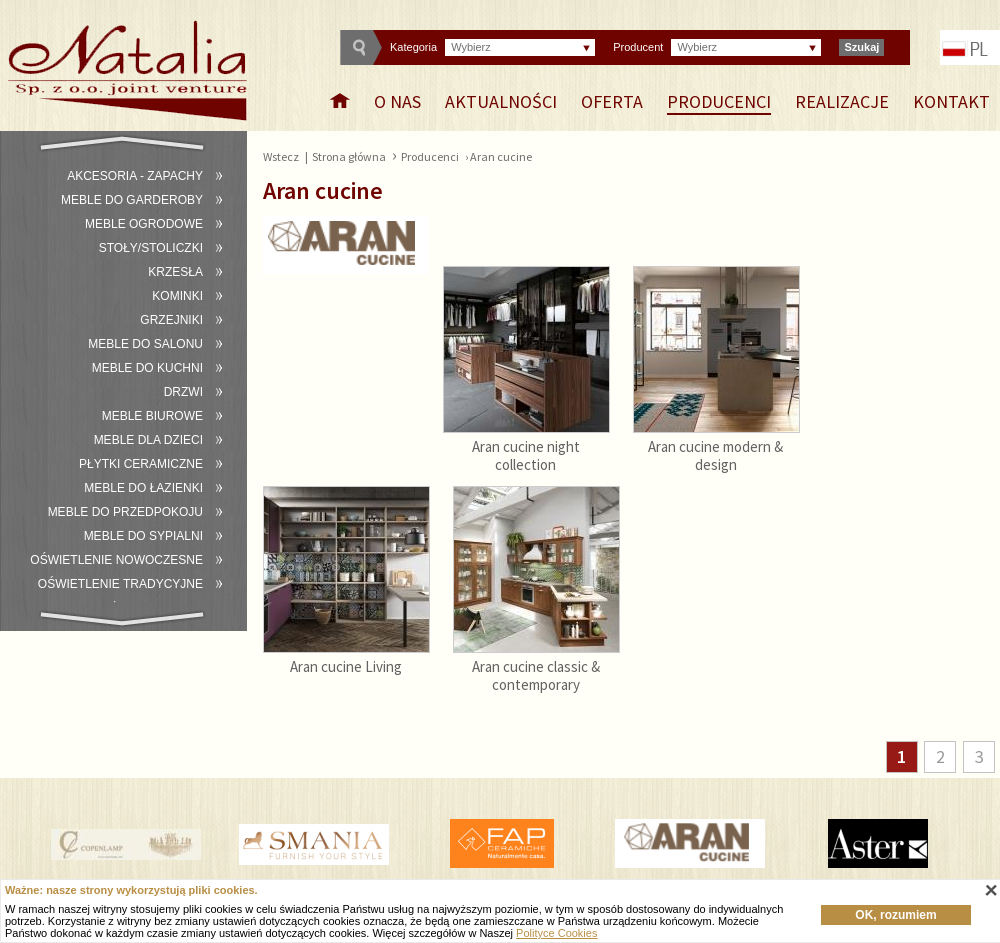 Image resolution: width=1000 pixels, height=943 pixels. I want to click on Strona główna, so click(349, 156).